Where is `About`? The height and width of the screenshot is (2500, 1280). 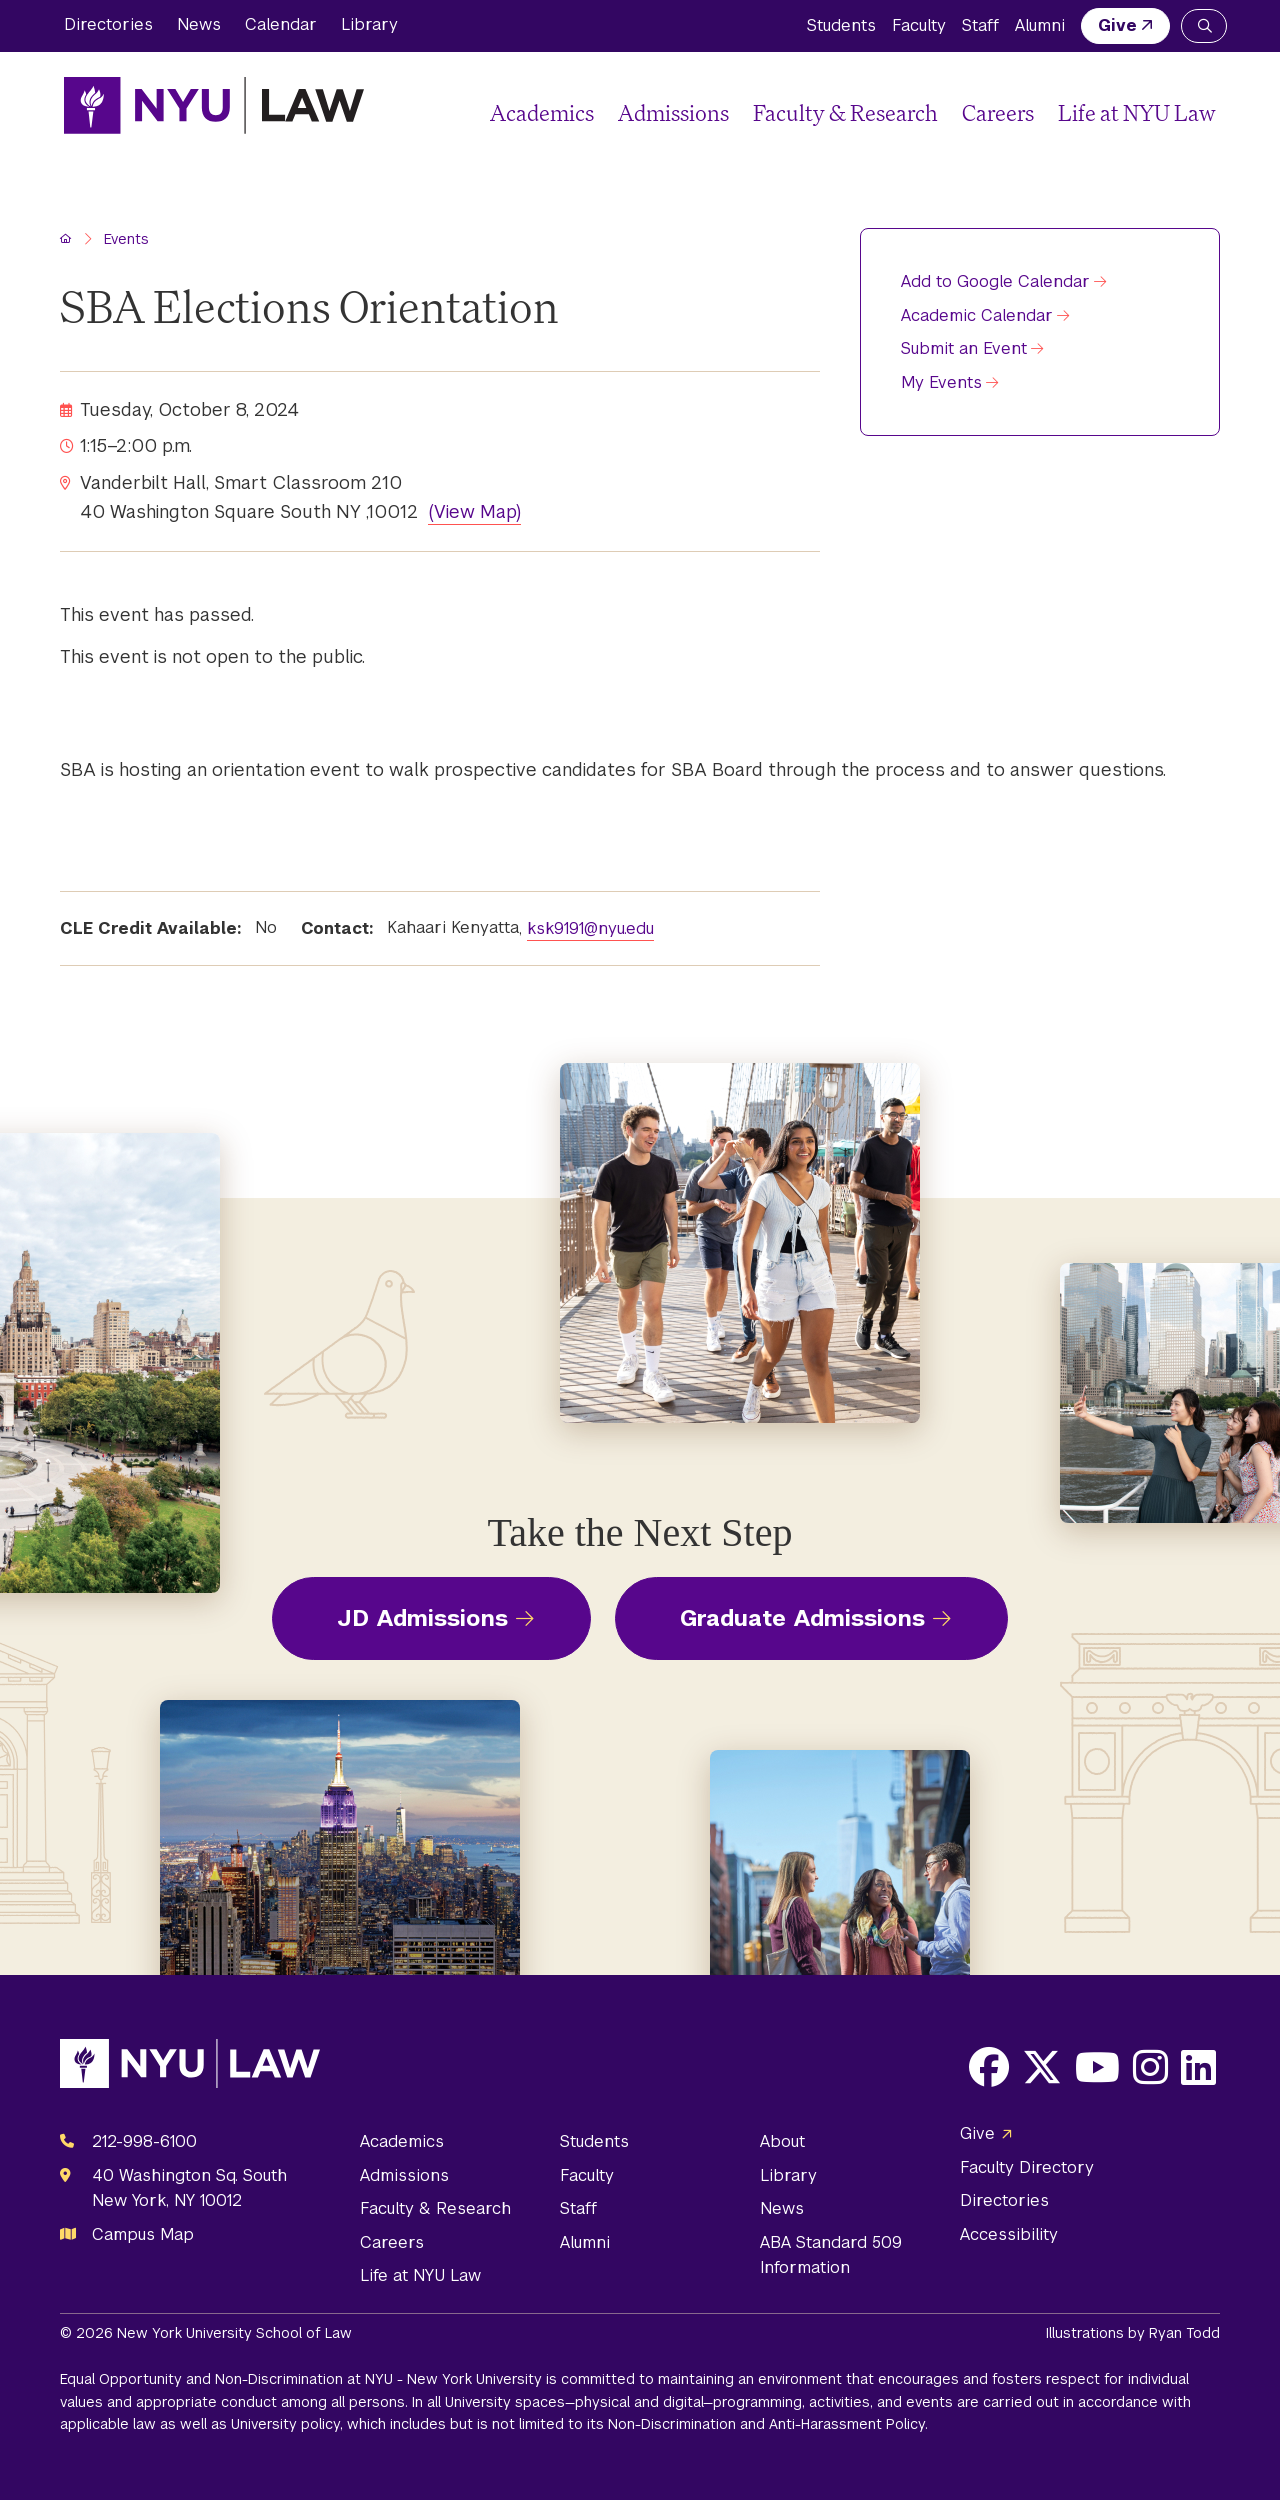
About is located at coordinates (782, 2141).